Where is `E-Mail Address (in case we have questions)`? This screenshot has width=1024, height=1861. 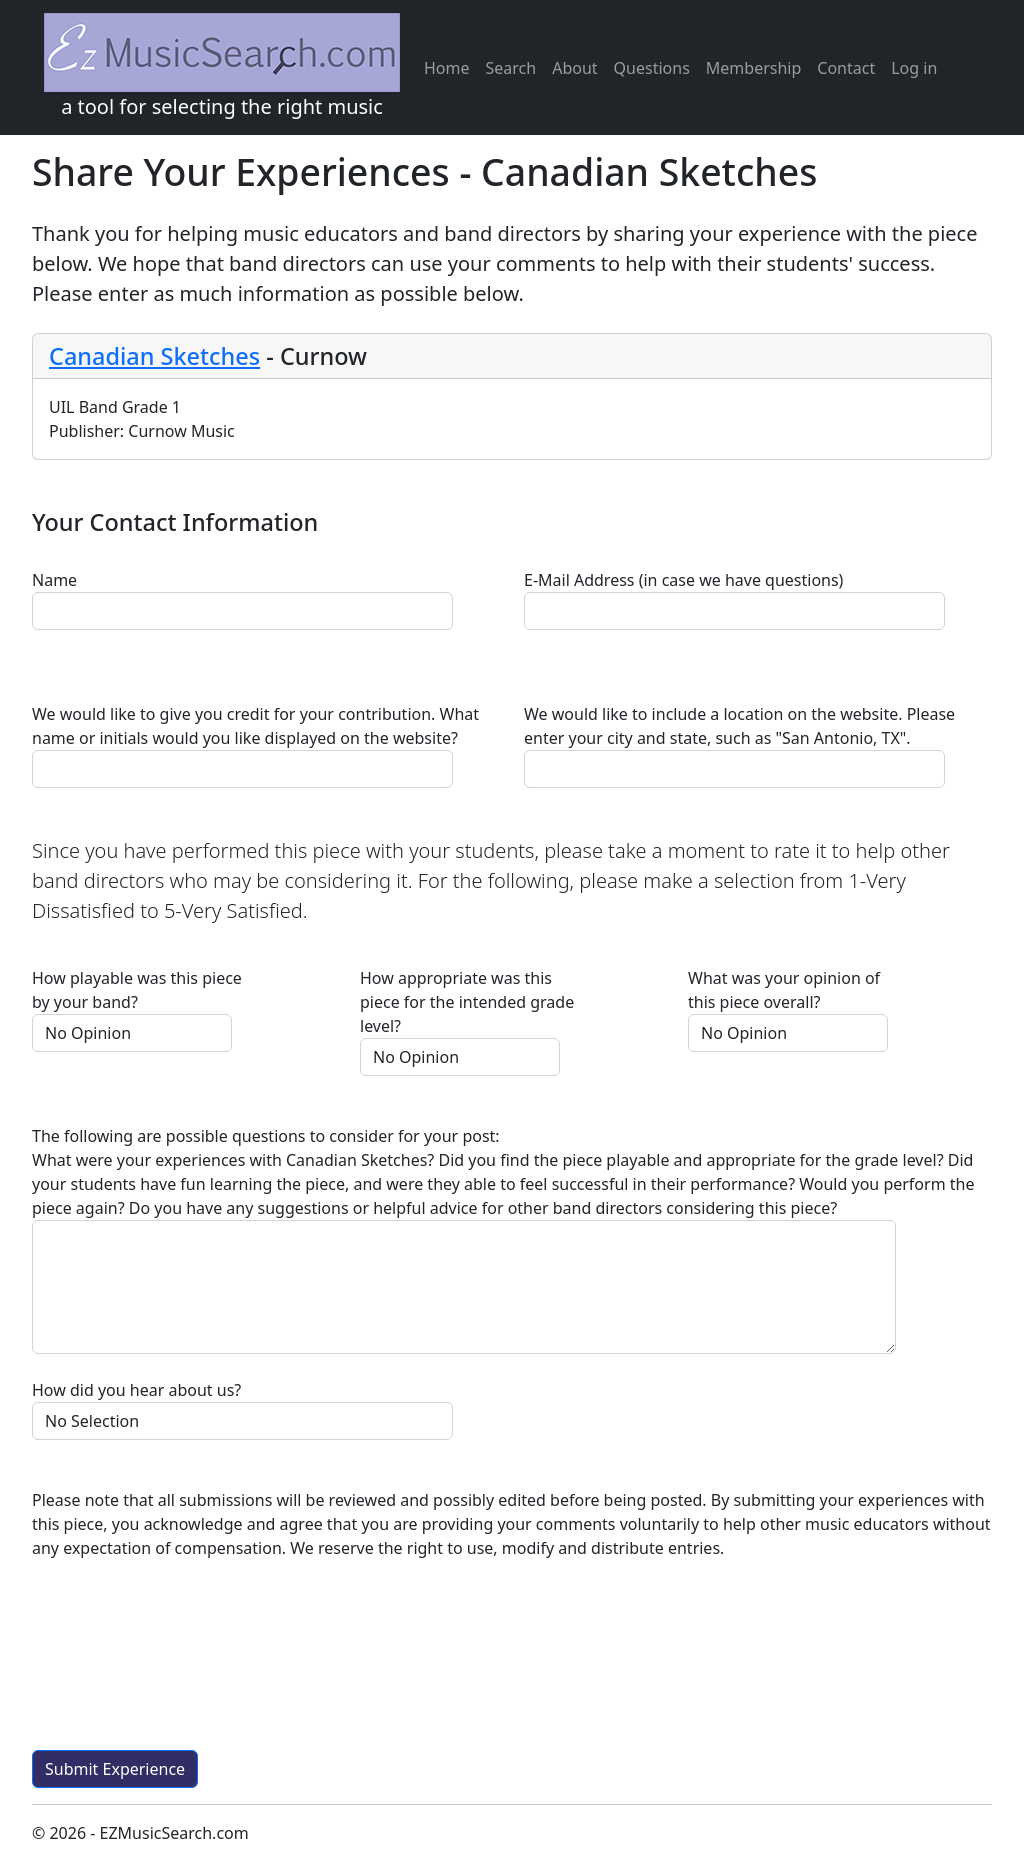 E-Mail Address (in case we have questions) is located at coordinates (683, 580).